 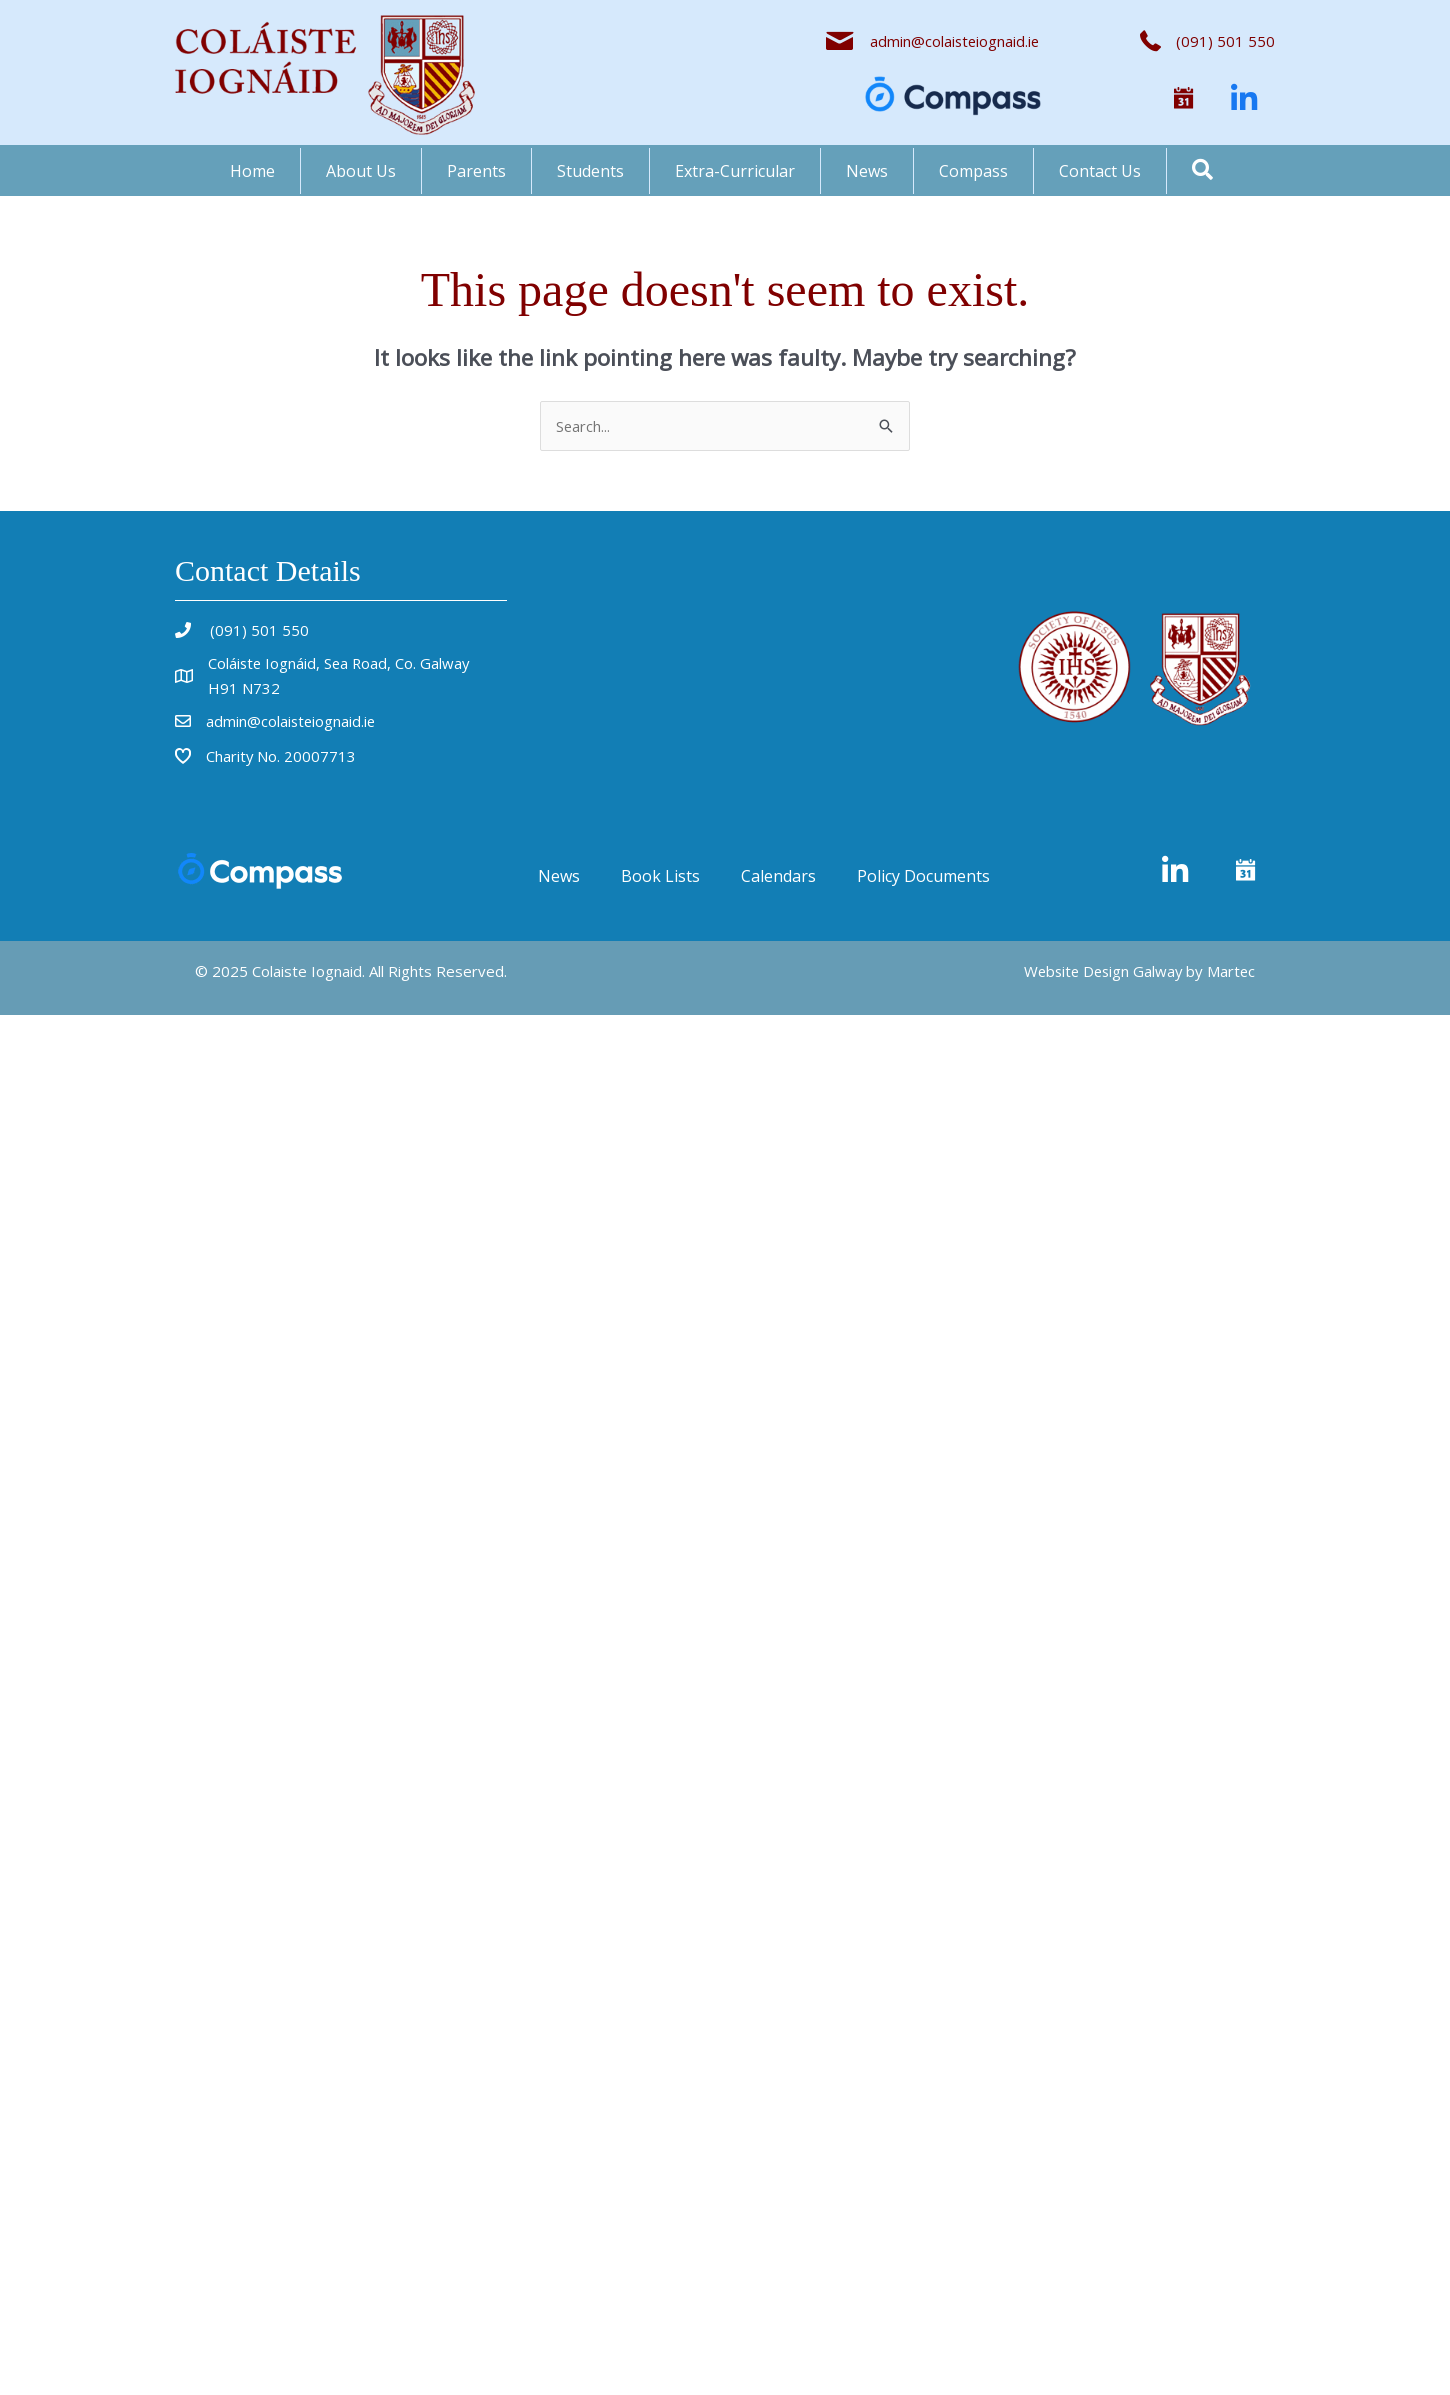 What do you see at coordinates (341, 663) in the screenshot?
I see `Coláiste Iognáid, Sea Road, Co. Galway` at bounding box center [341, 663].